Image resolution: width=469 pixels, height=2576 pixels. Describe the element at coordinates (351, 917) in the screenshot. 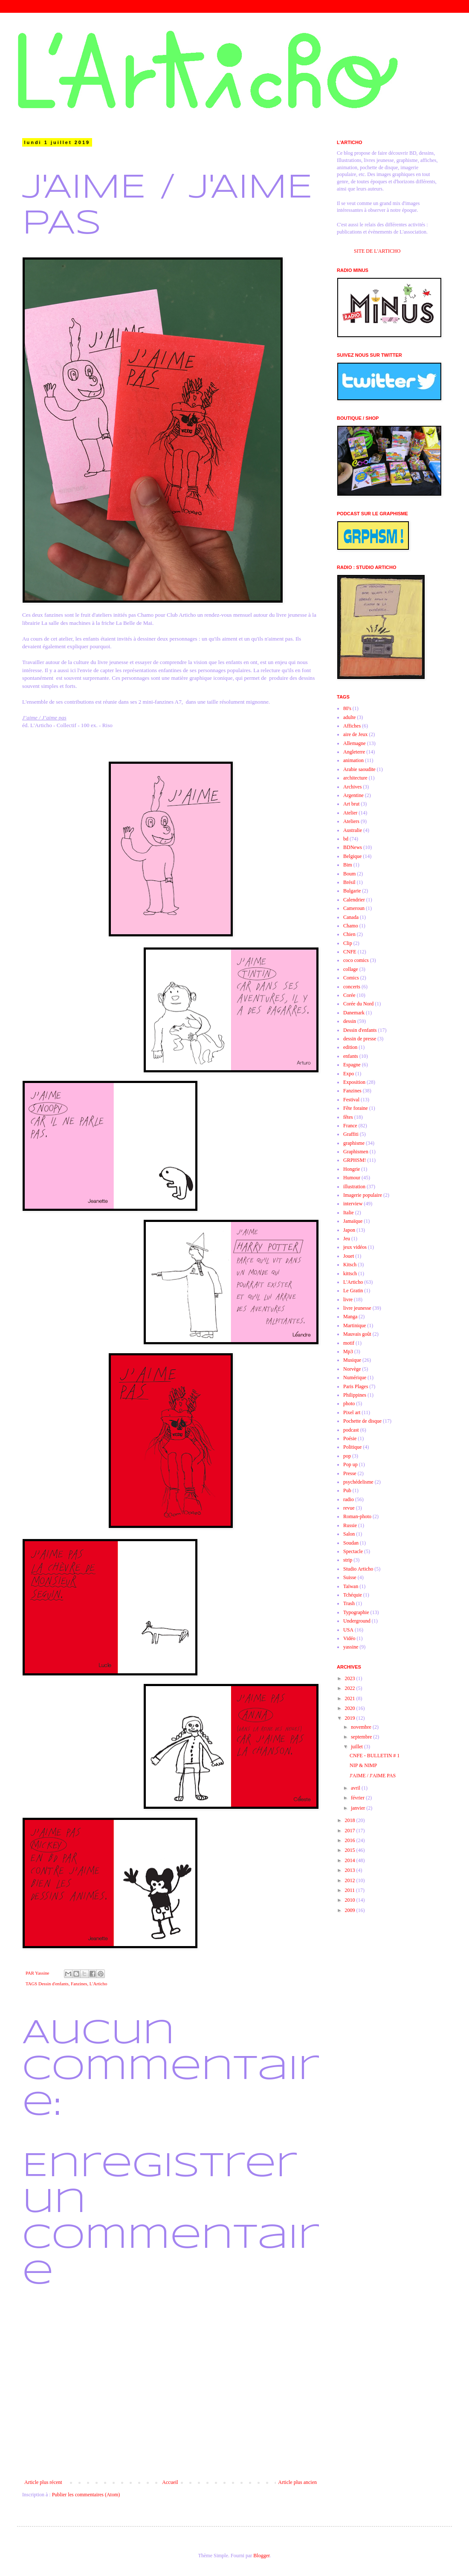

I see `Canada` at that location.